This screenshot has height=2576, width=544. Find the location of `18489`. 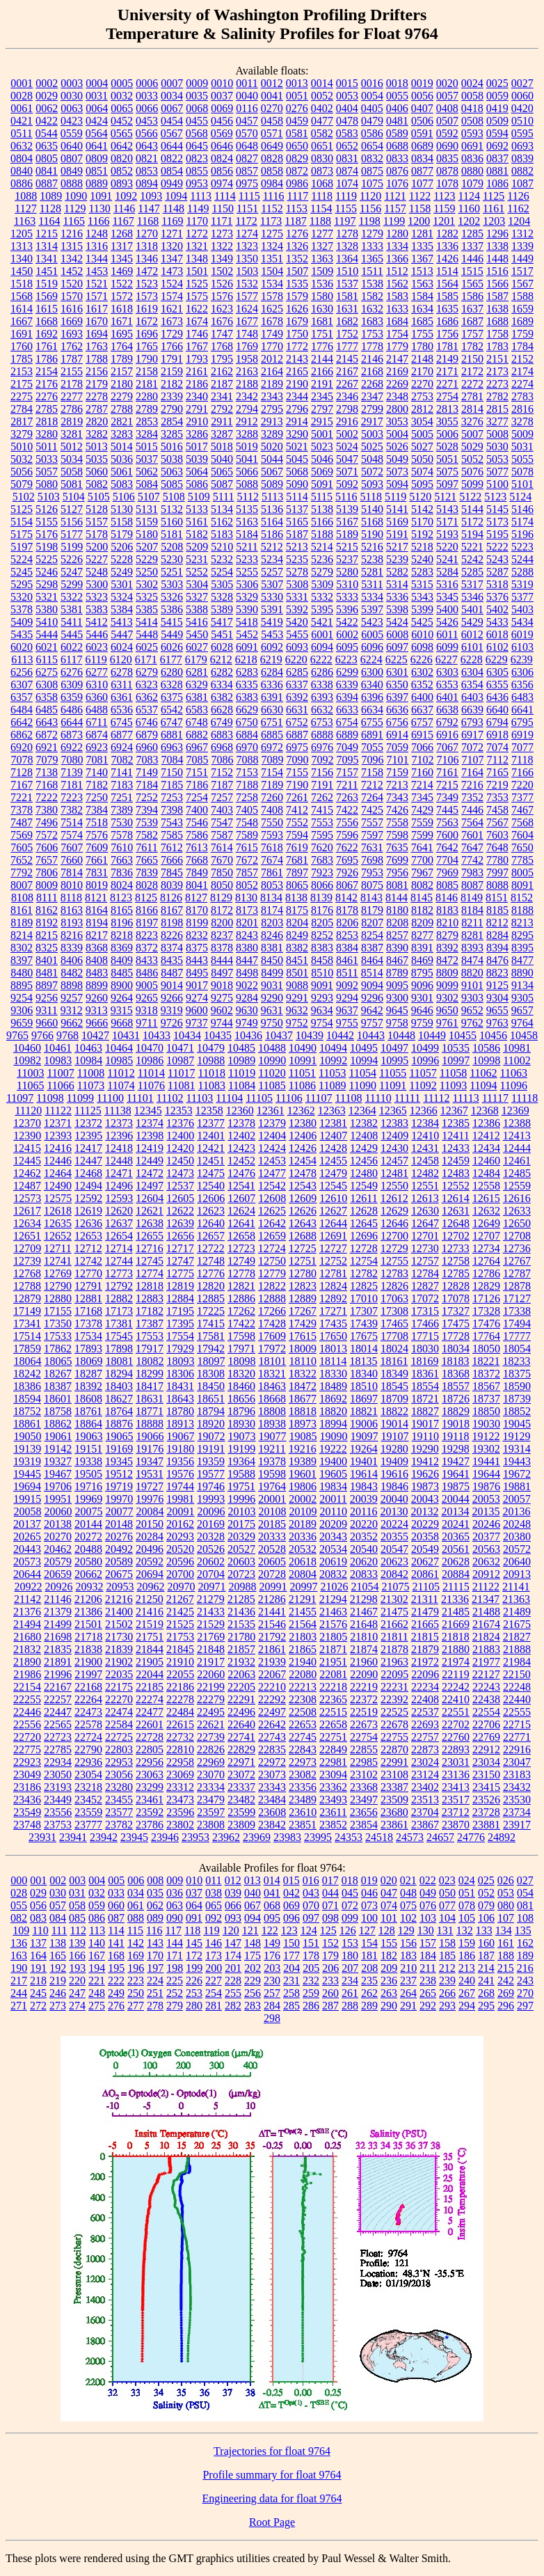

18489 is located at coordinates (333, 1386).